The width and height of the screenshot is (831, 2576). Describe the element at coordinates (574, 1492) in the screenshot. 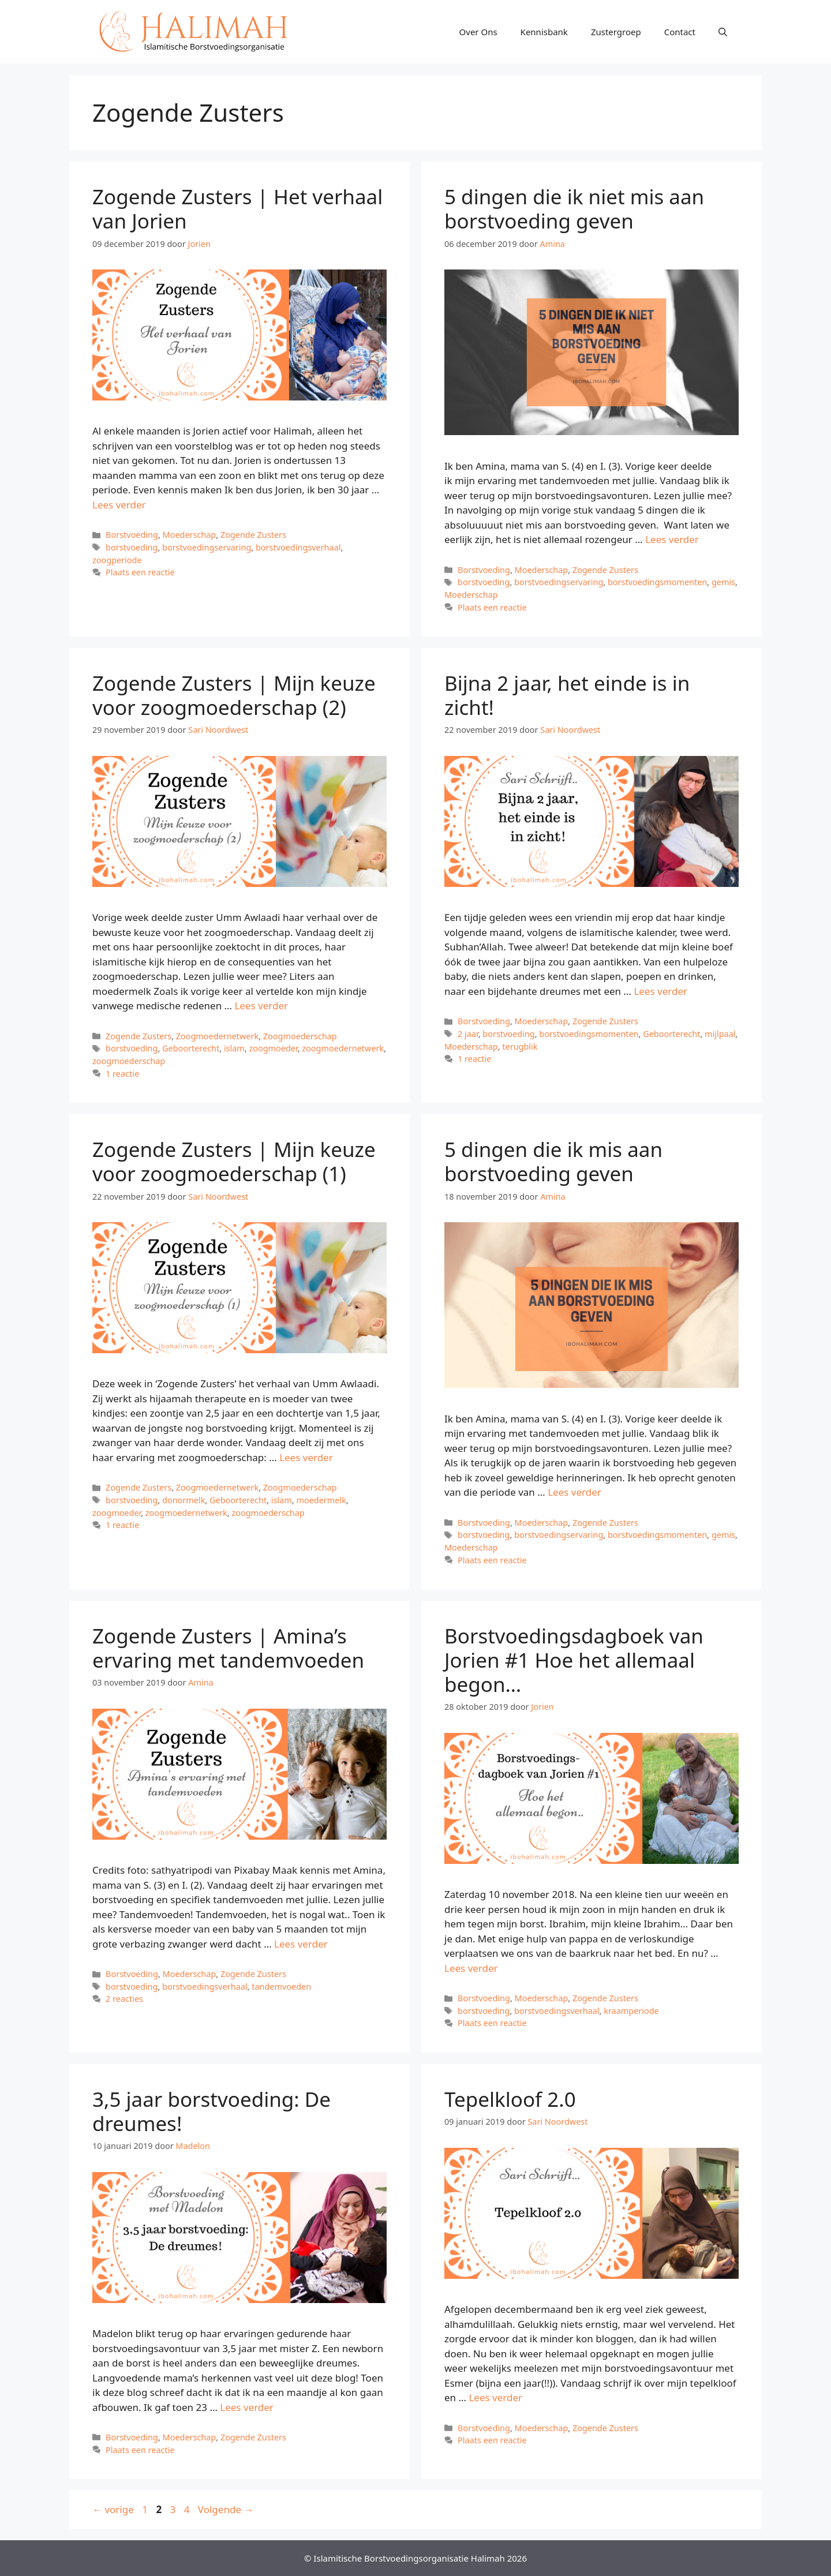

I see `Lees verder [Meer op 5 dingen die ik mis aan borstvoeding geven]` at that location.